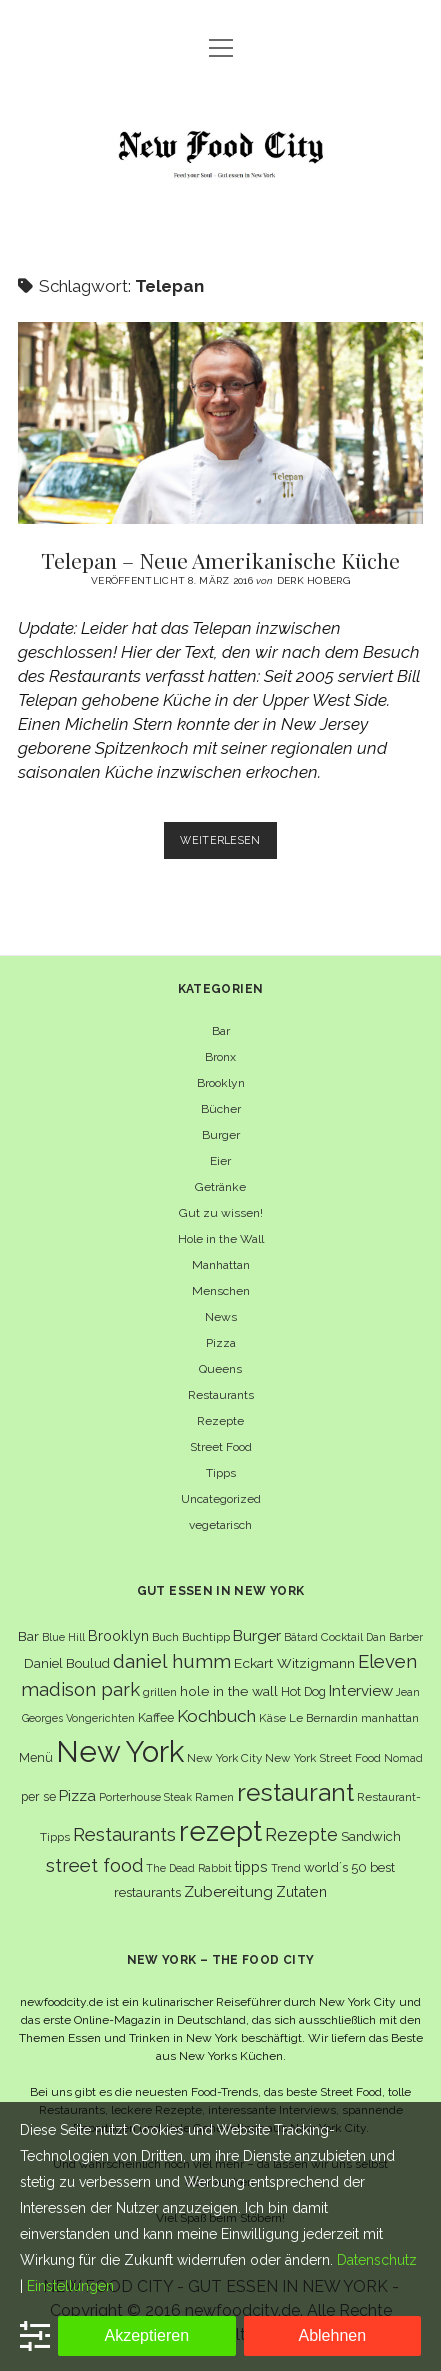 Image resolution: width=441 pixels, height=2371 pixels. Describe the element at coordinates (332, 2335) in the screenshot. I see `Ablehnen` at that location.